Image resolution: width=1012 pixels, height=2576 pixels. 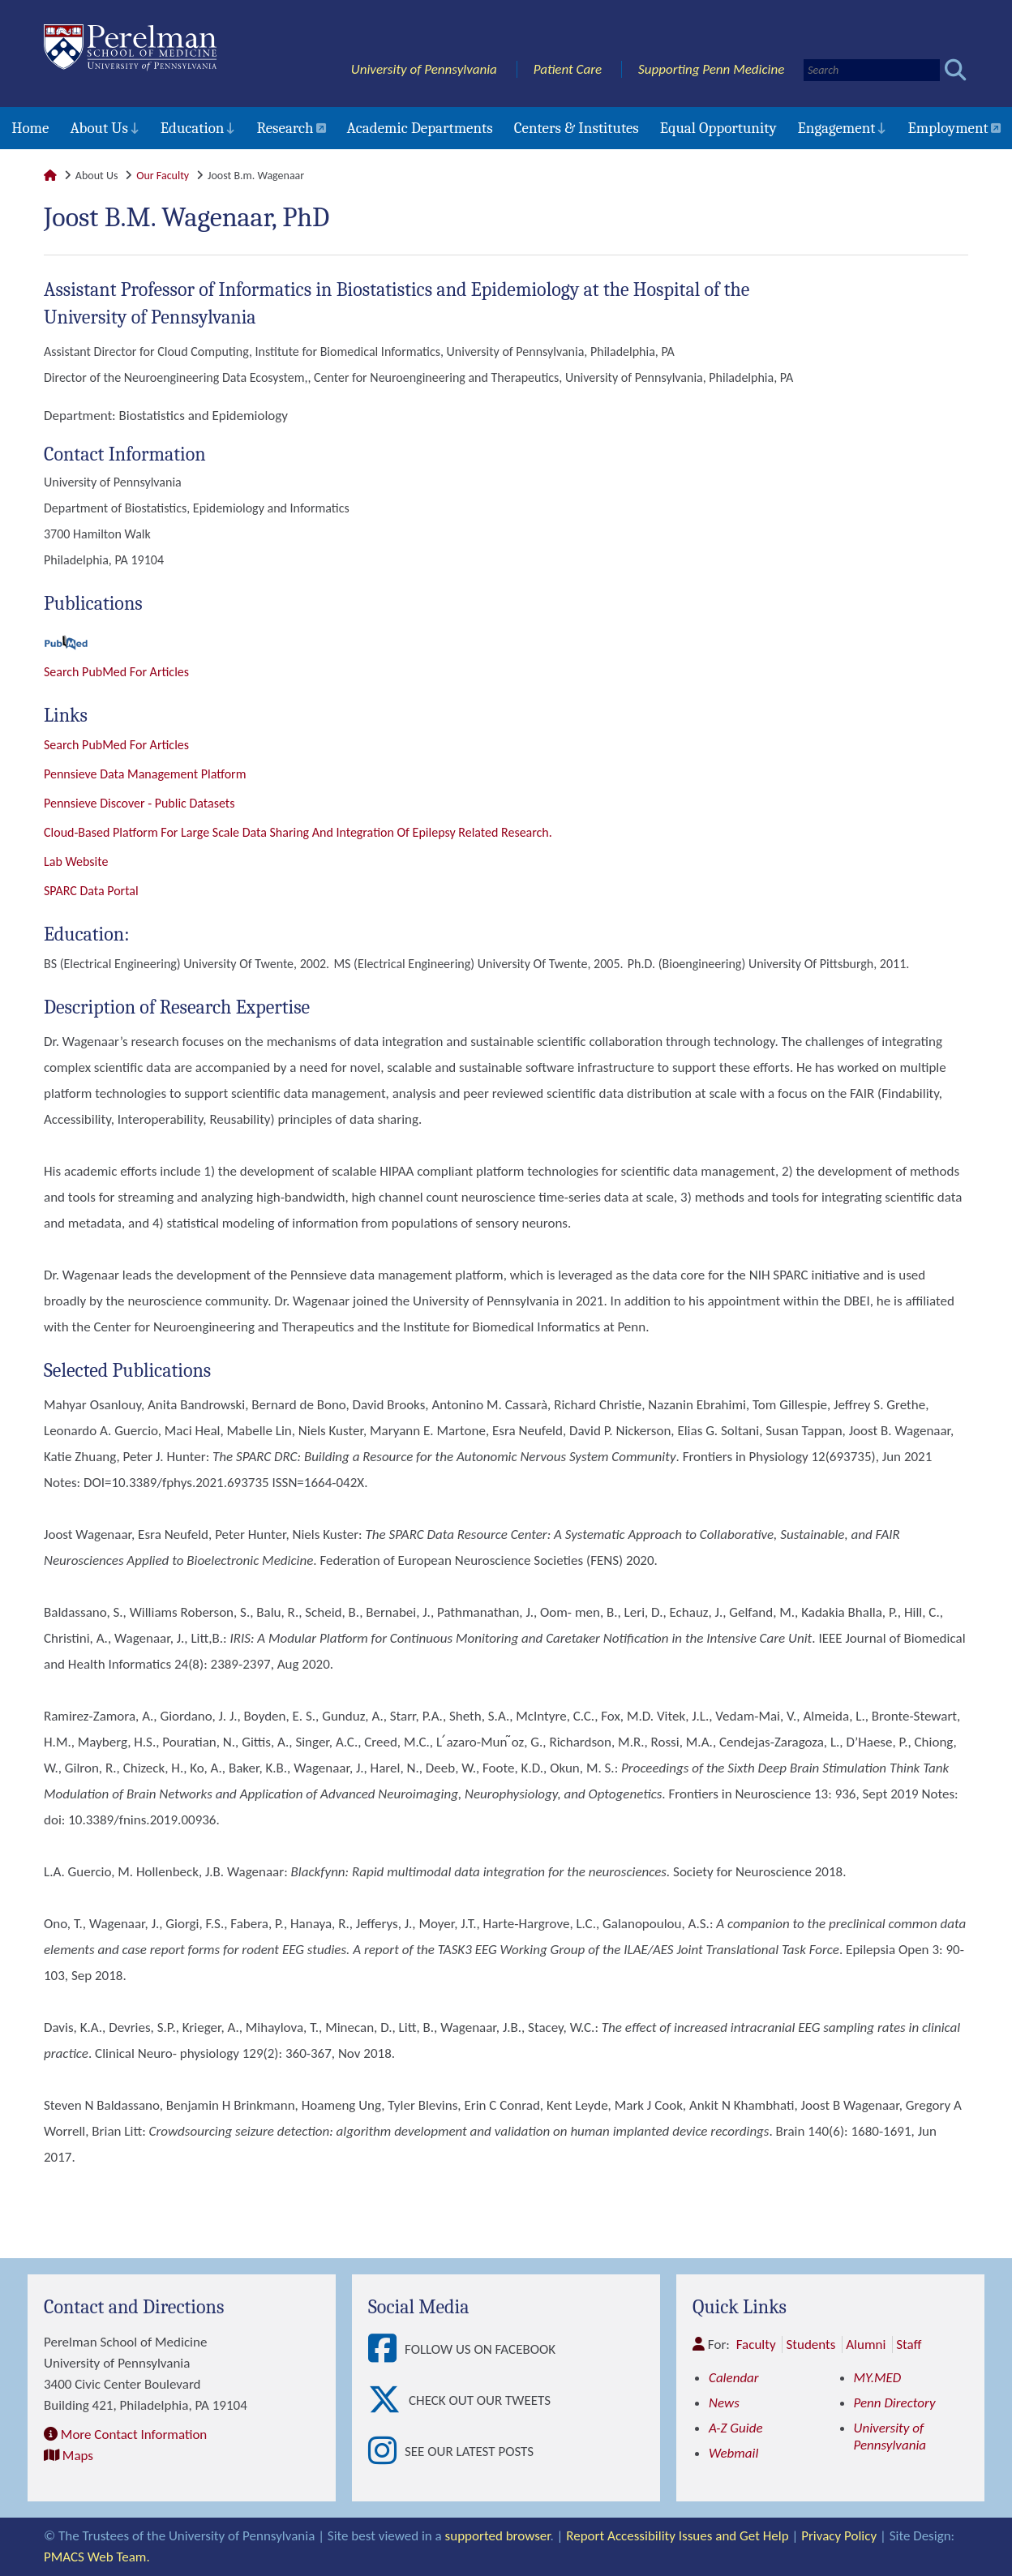 What do you see at coordinates (30, 128) in the screenshot?
I see `Home` at bounding box center [30, 128].